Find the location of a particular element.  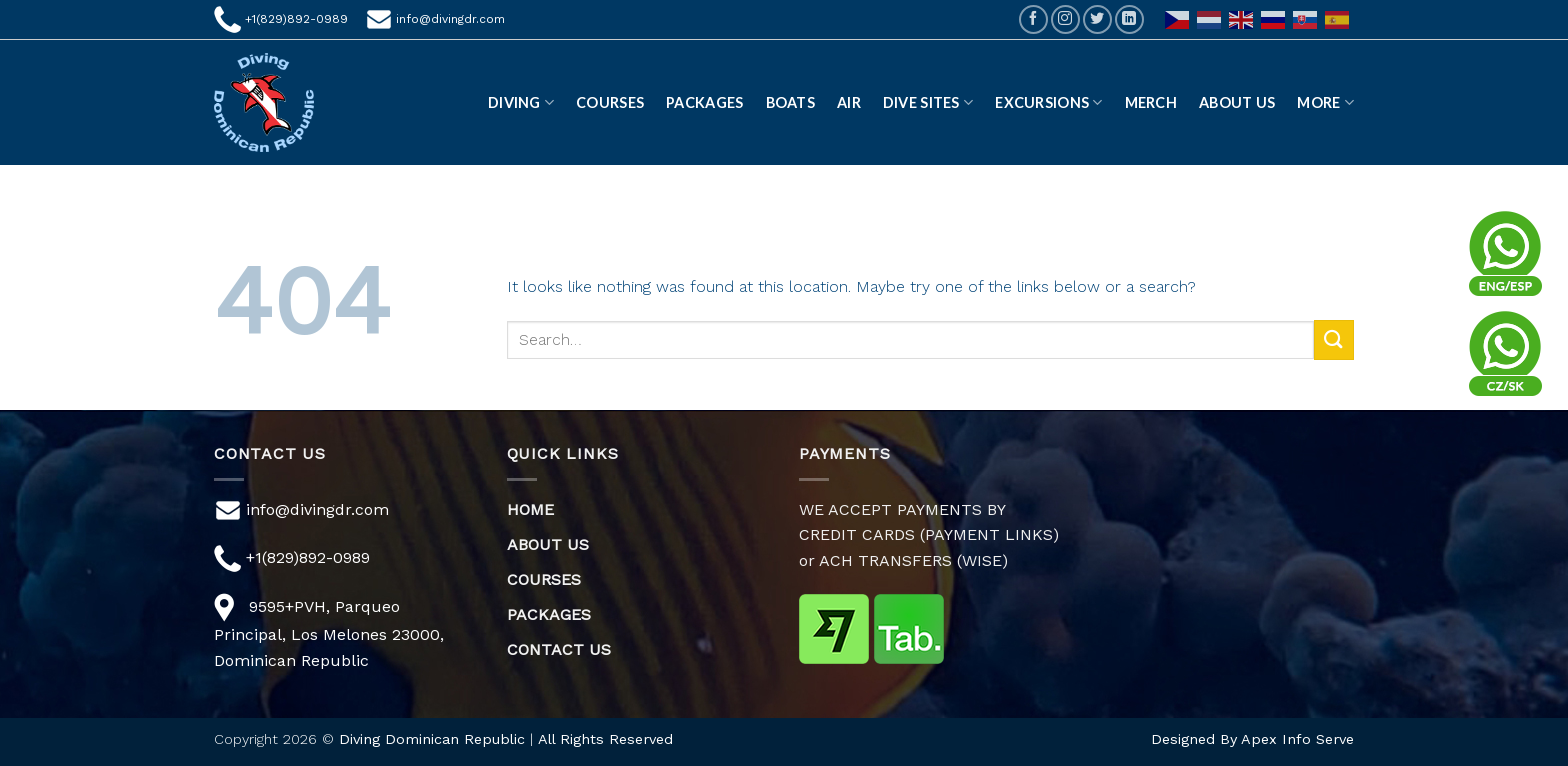

PACKAGES is located at coordinates (549, 614).